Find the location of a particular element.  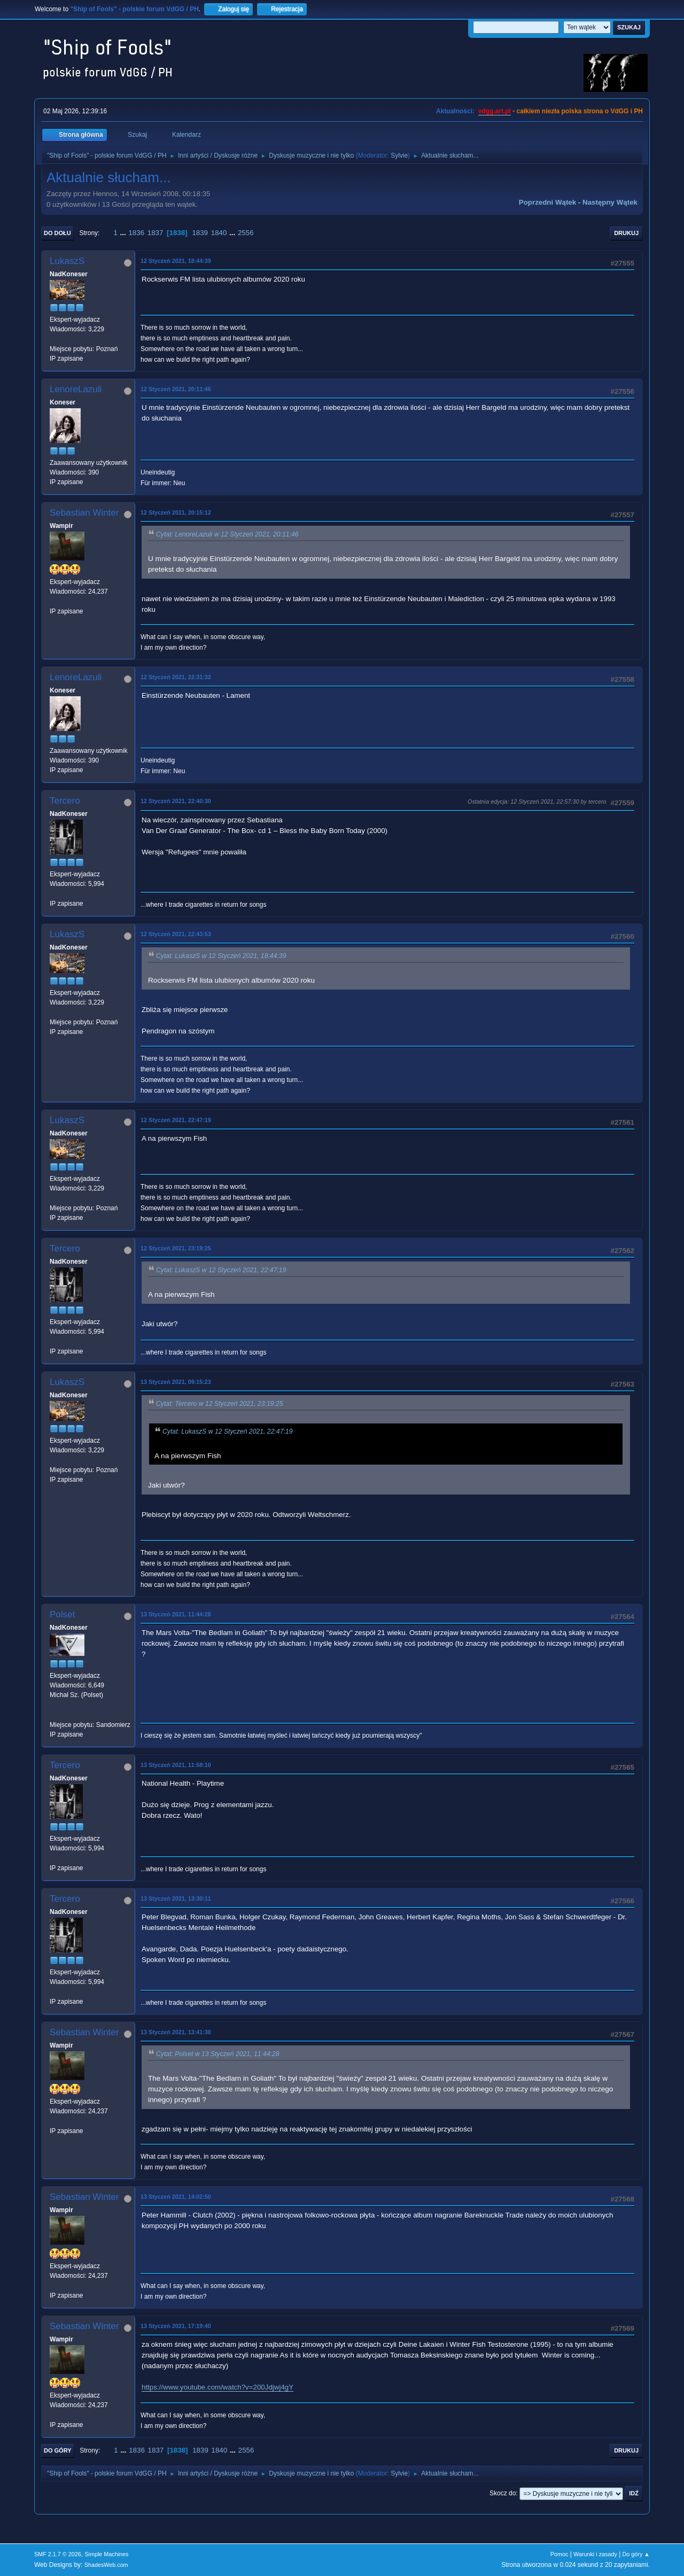

12 Styczeń 2021, 22:40:30 is located at coordinates (176, 801).